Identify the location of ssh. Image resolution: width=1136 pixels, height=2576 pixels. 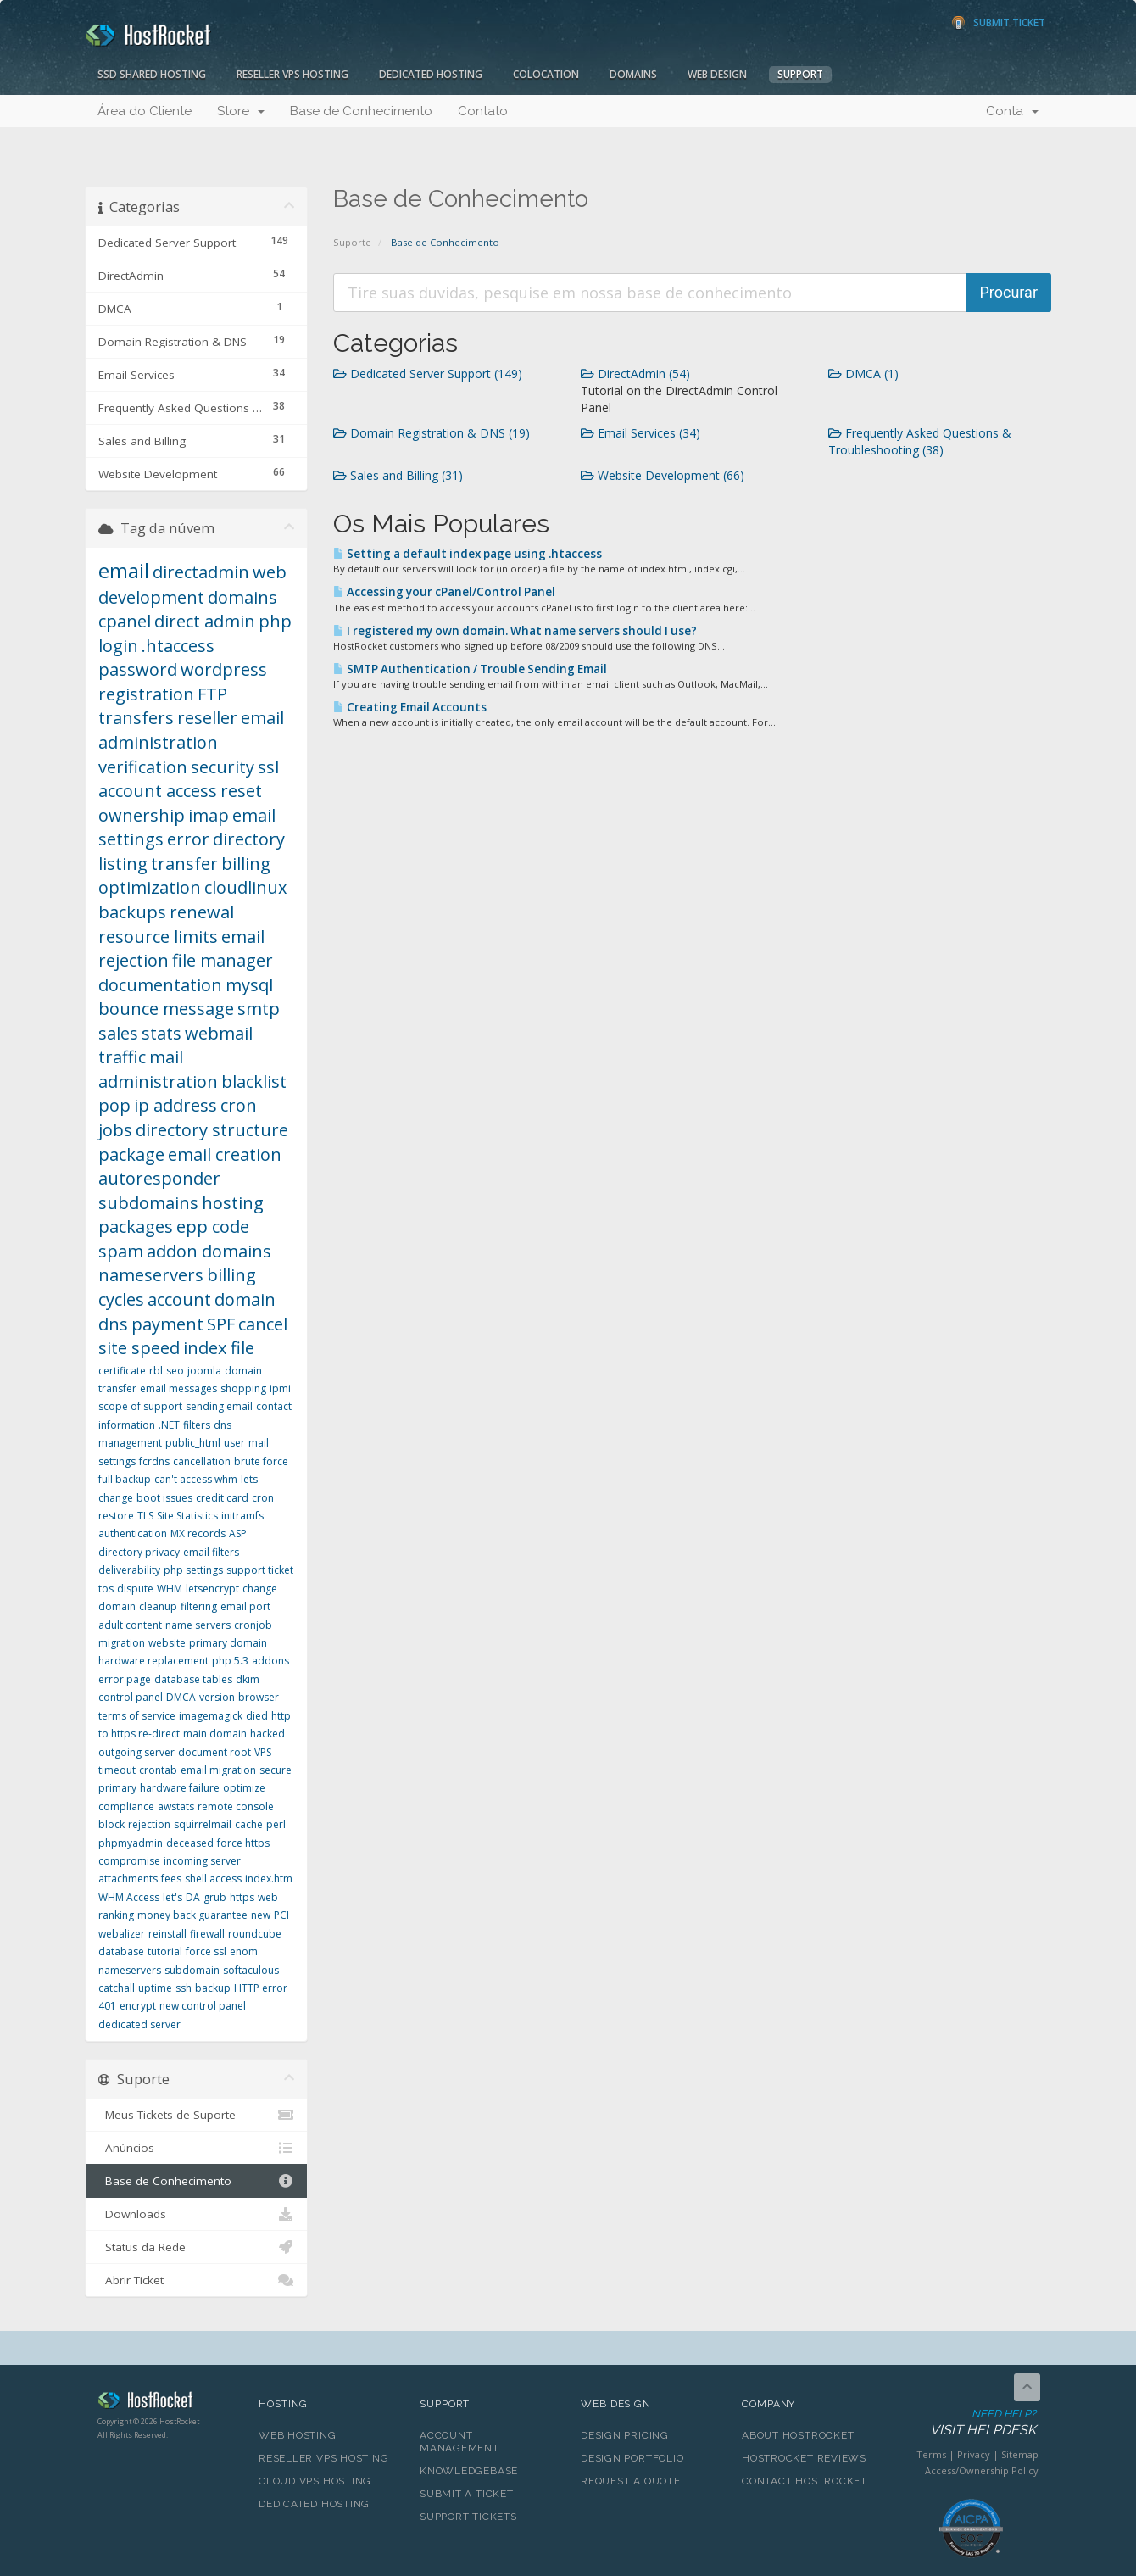
(183, 1988).